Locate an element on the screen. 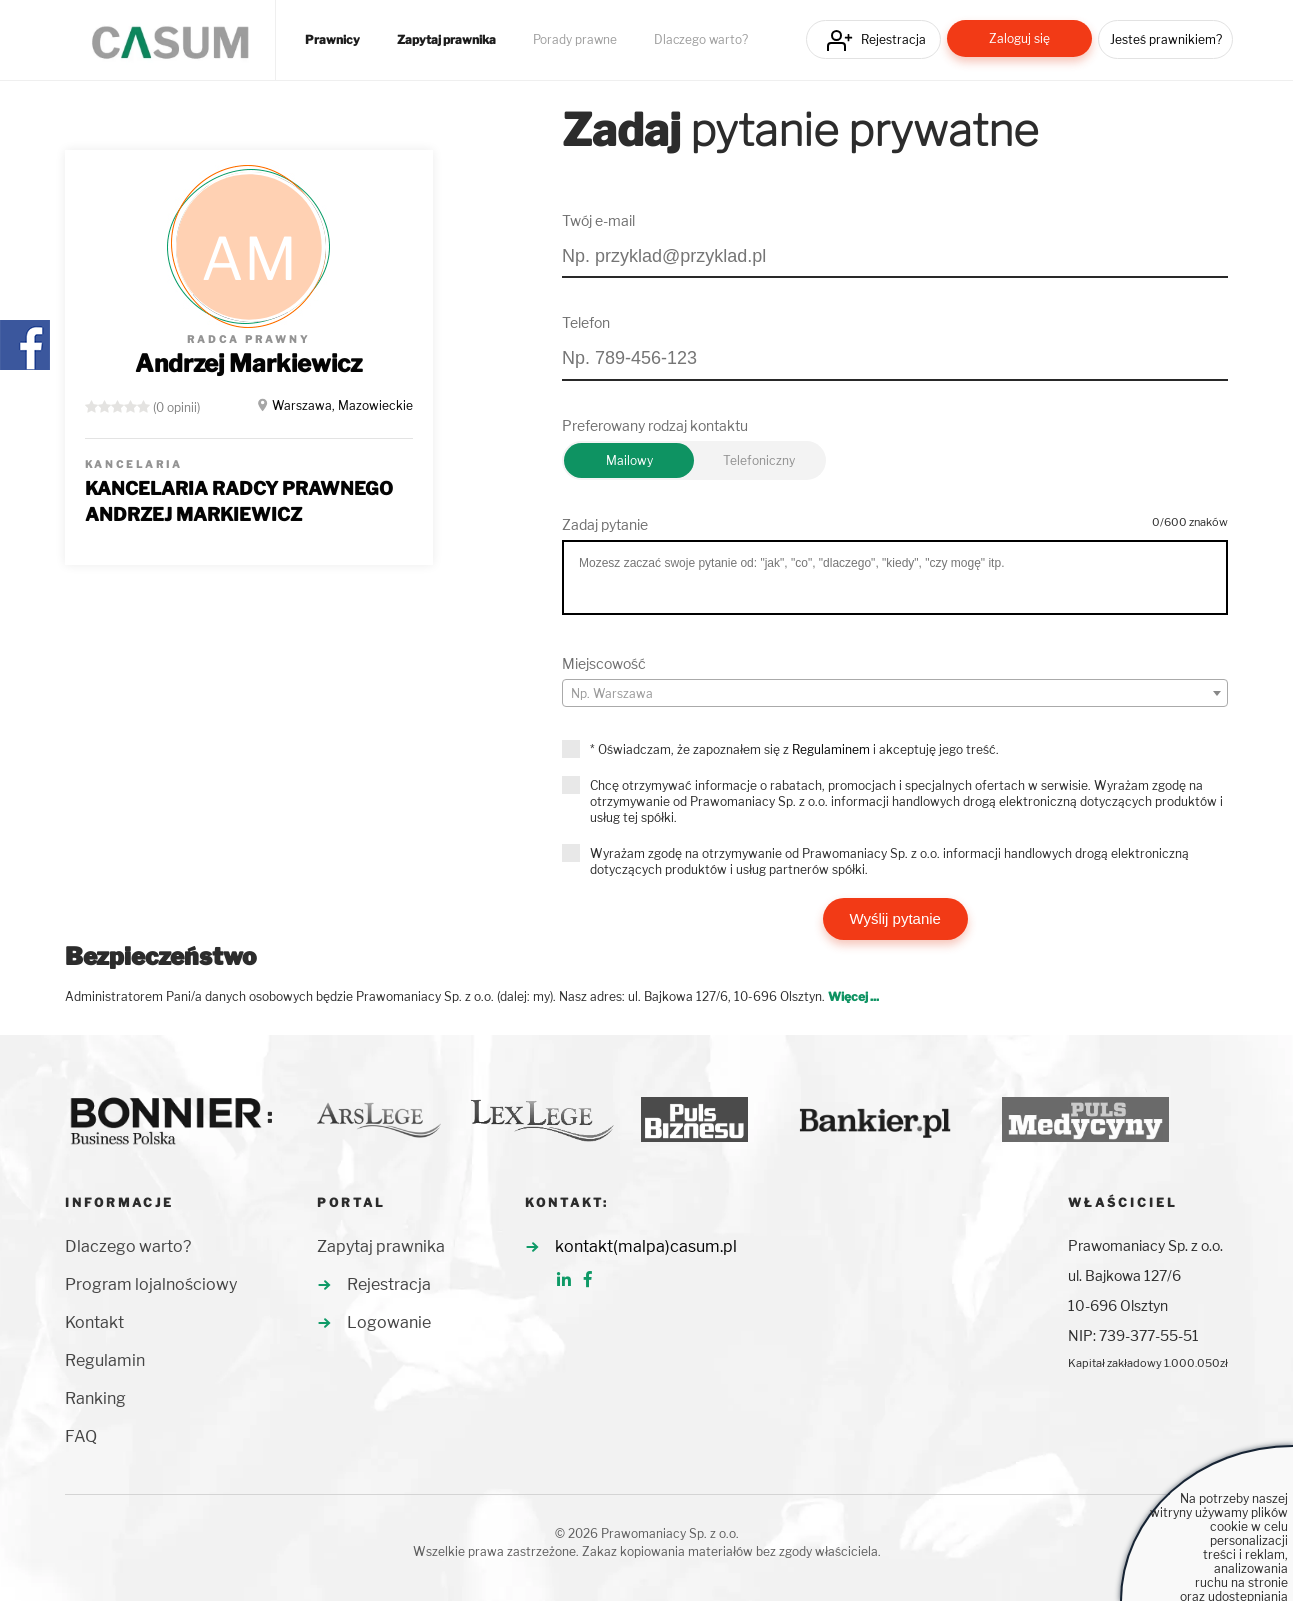 Image resolution: width=1293 pixels, height=1601 pixels. Jesteś prawnikiem? is located at coordinates (1166, 39).